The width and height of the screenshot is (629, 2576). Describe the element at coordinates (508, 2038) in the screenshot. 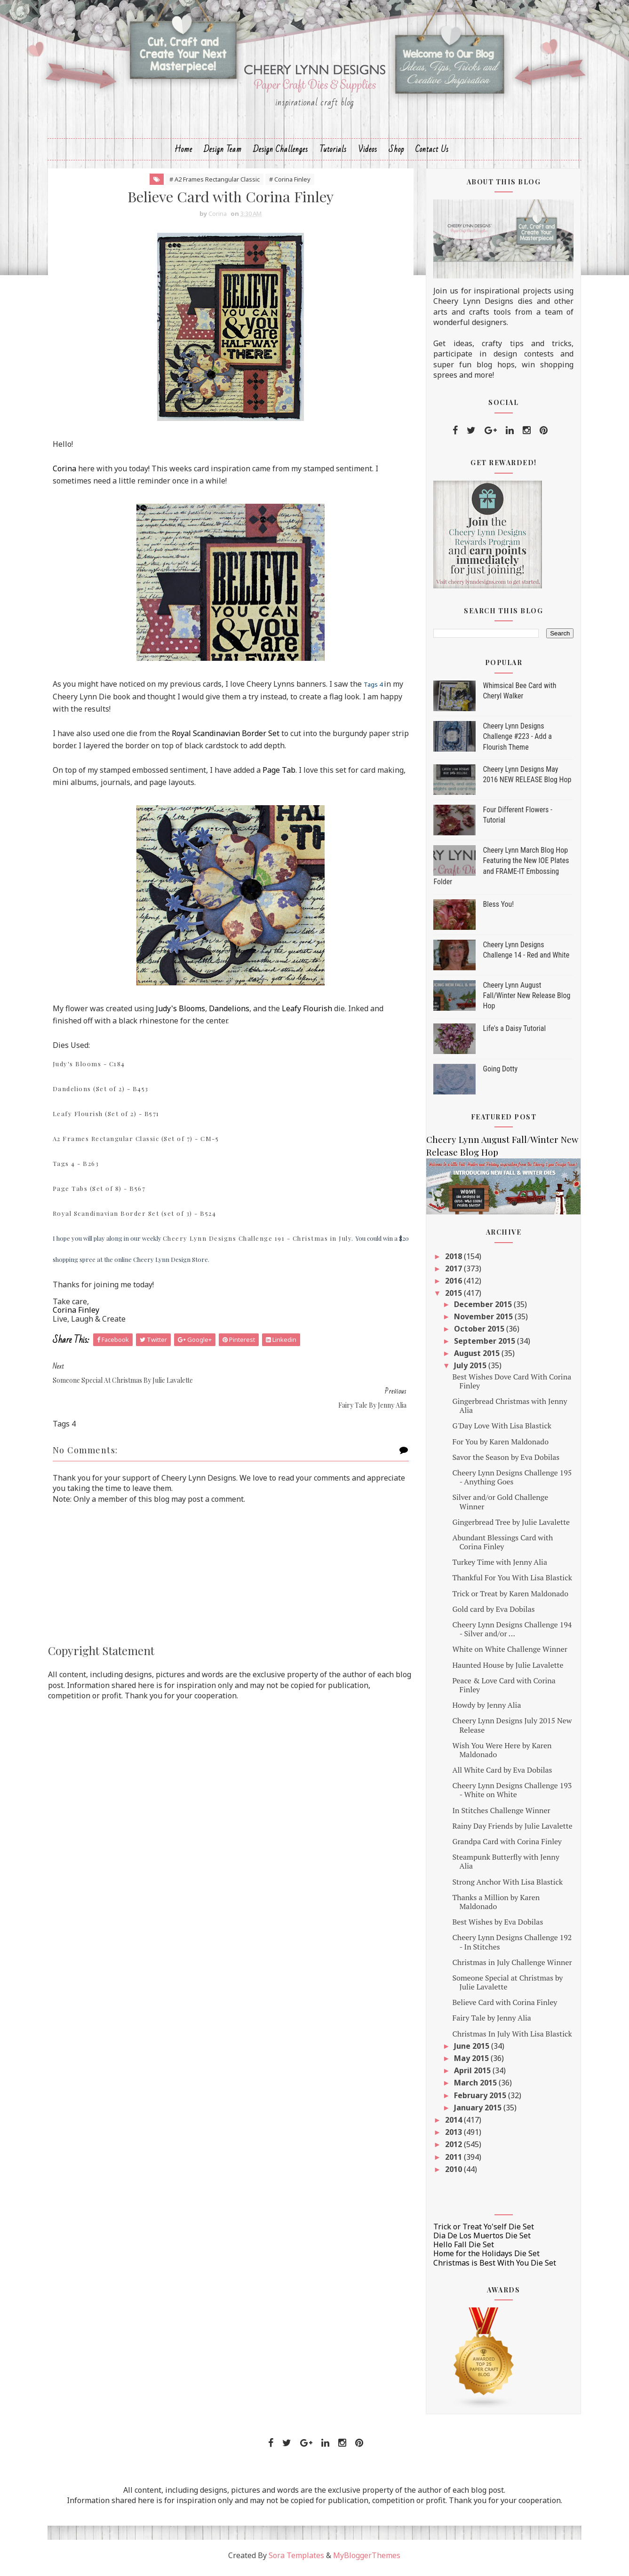

I see `Christmas In July With Lisa Blastick` at that location.